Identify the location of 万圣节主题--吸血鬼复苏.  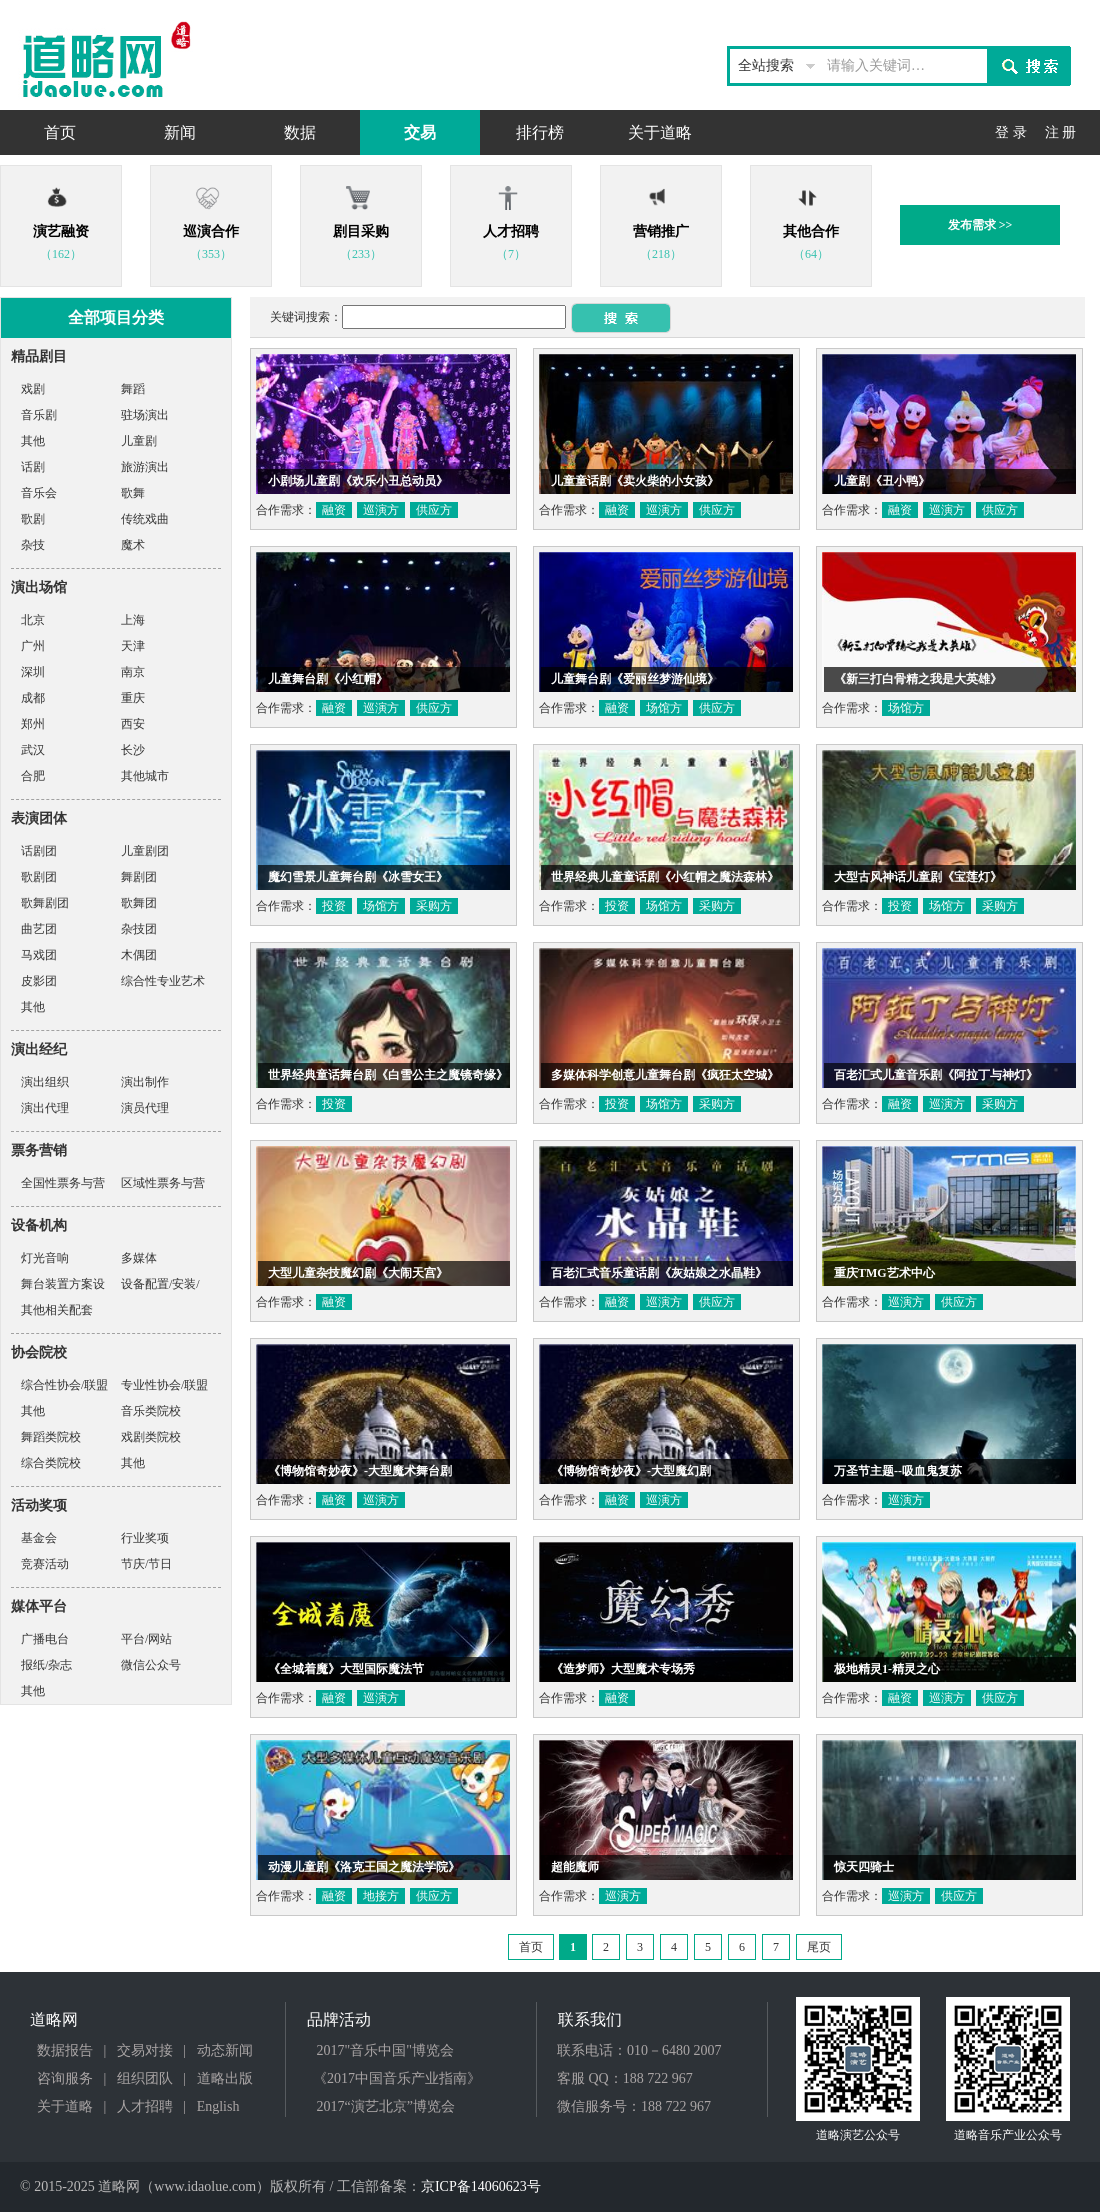
(898, 1471).